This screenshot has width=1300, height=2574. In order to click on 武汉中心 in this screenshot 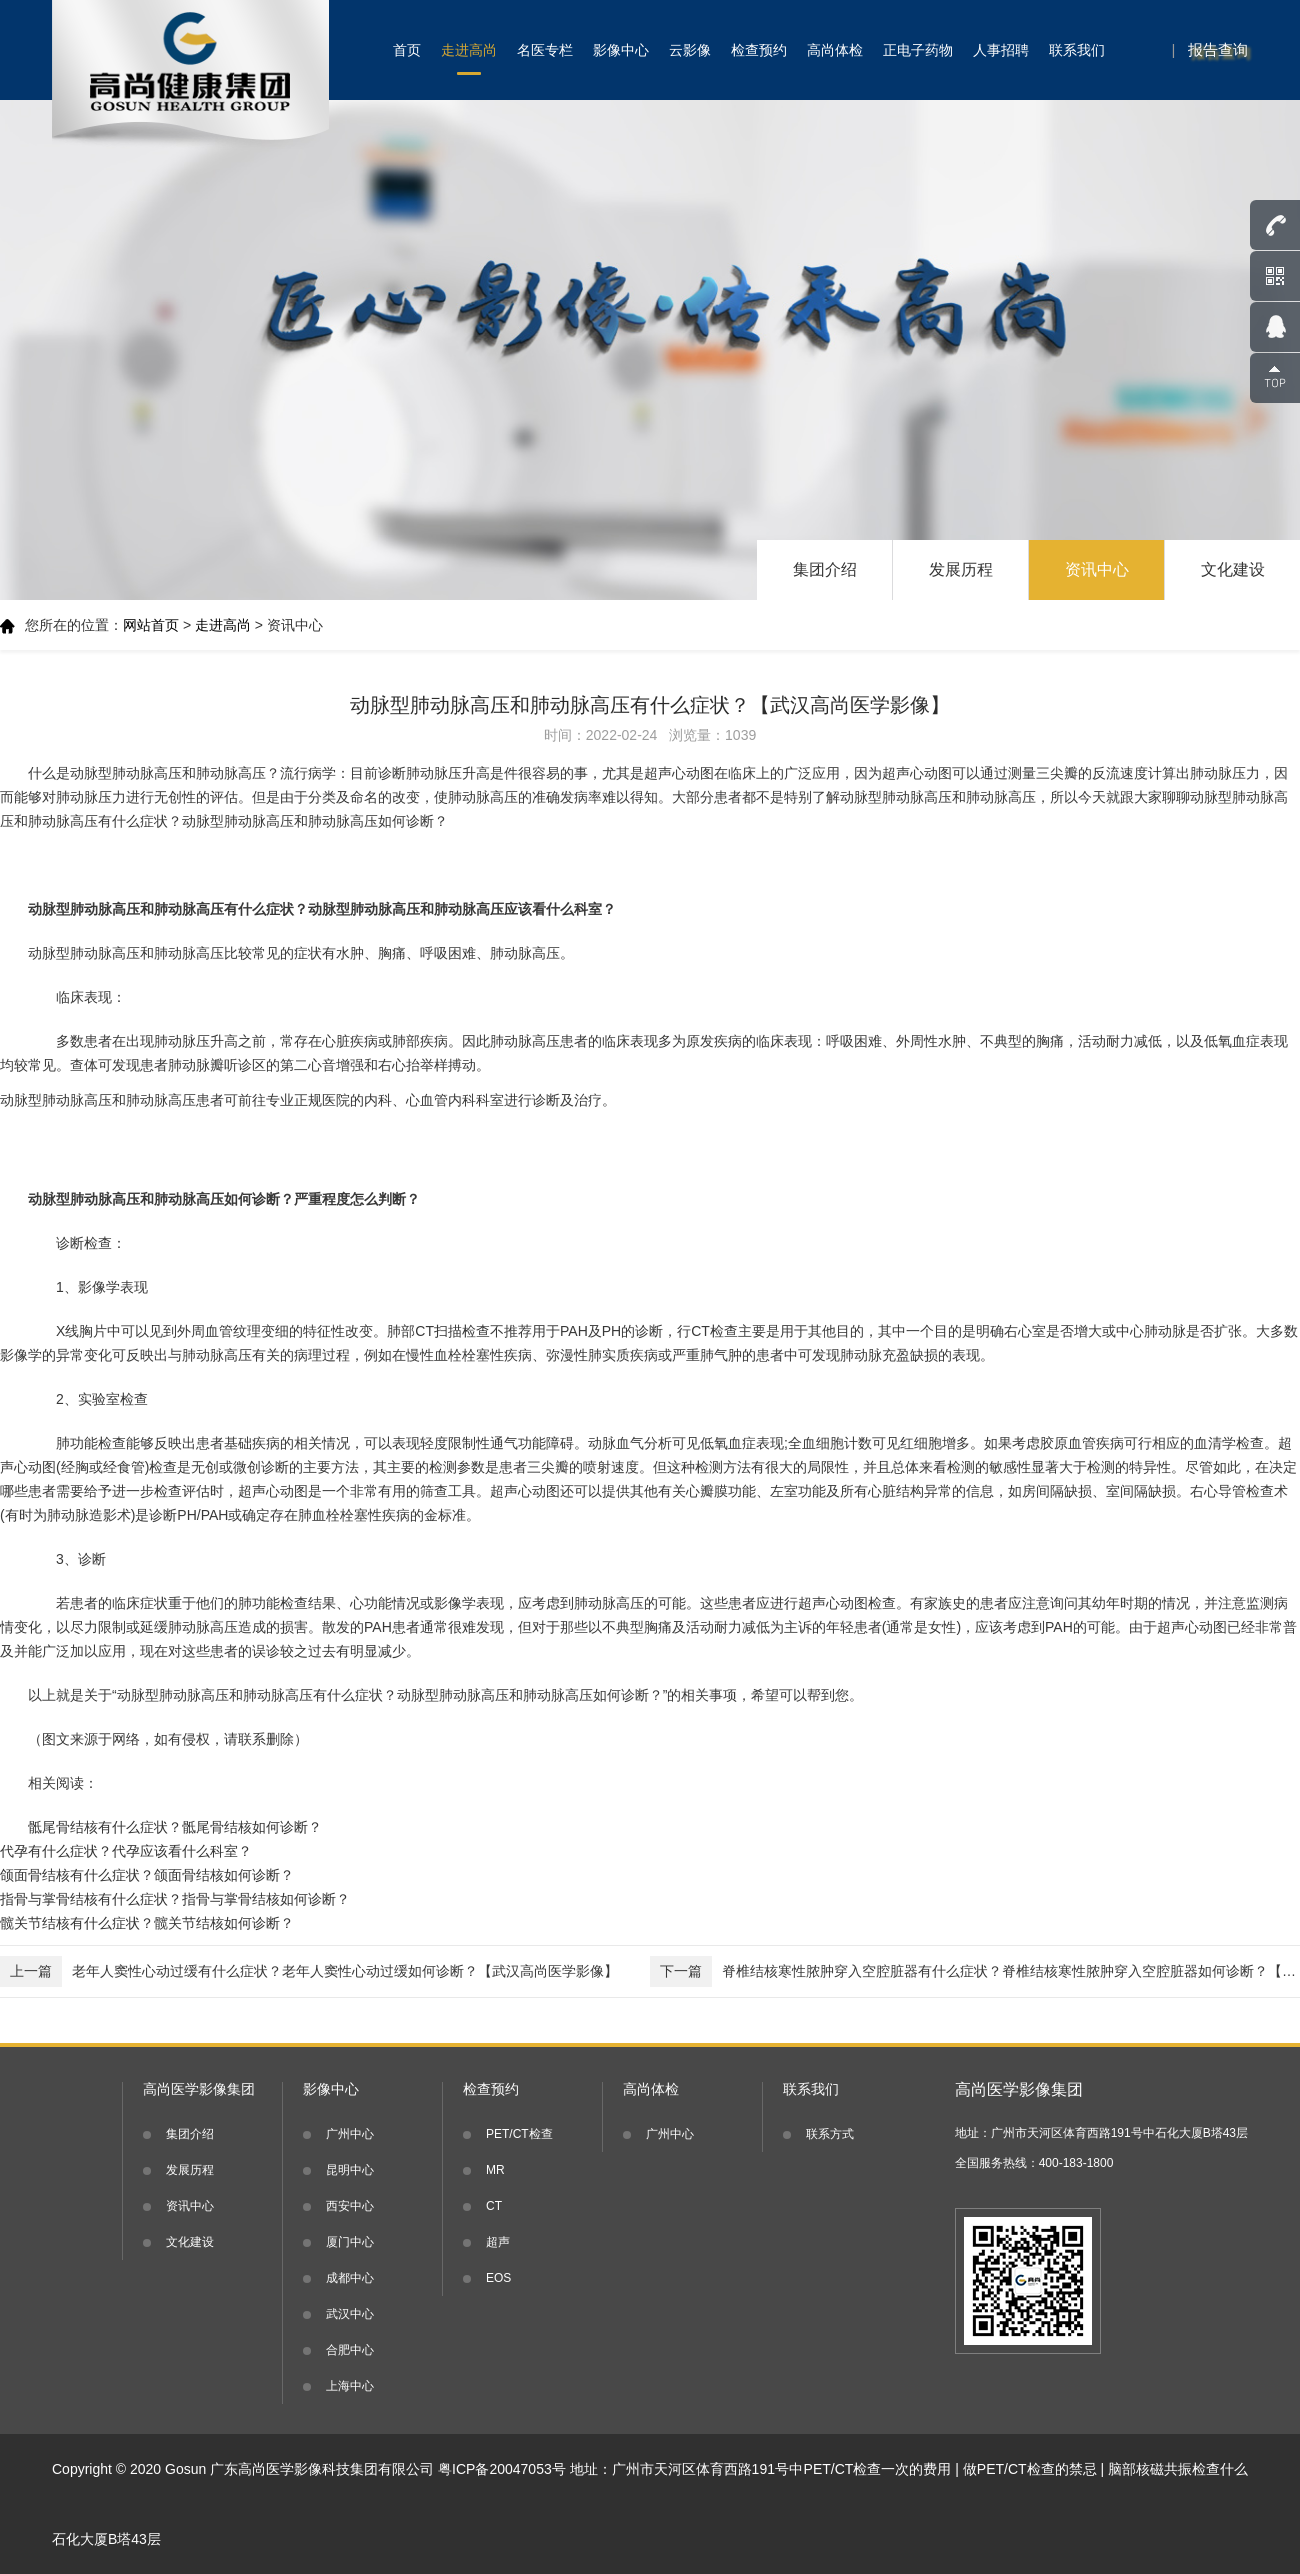, I will do `click(350, 2314)`.